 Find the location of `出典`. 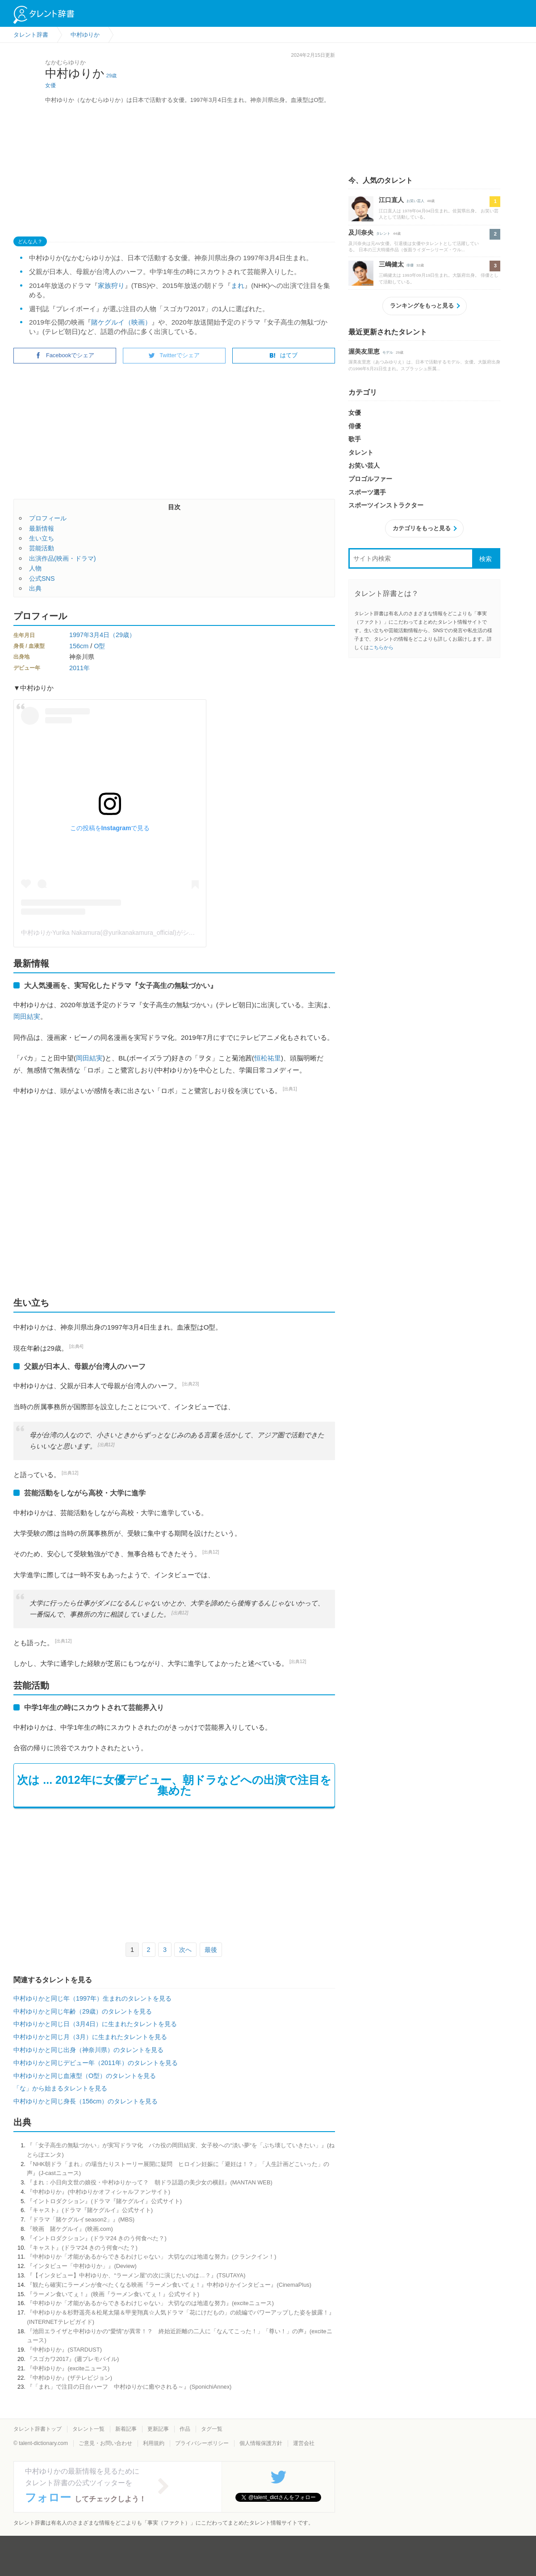

出典 is located at coordinates (35, 588).